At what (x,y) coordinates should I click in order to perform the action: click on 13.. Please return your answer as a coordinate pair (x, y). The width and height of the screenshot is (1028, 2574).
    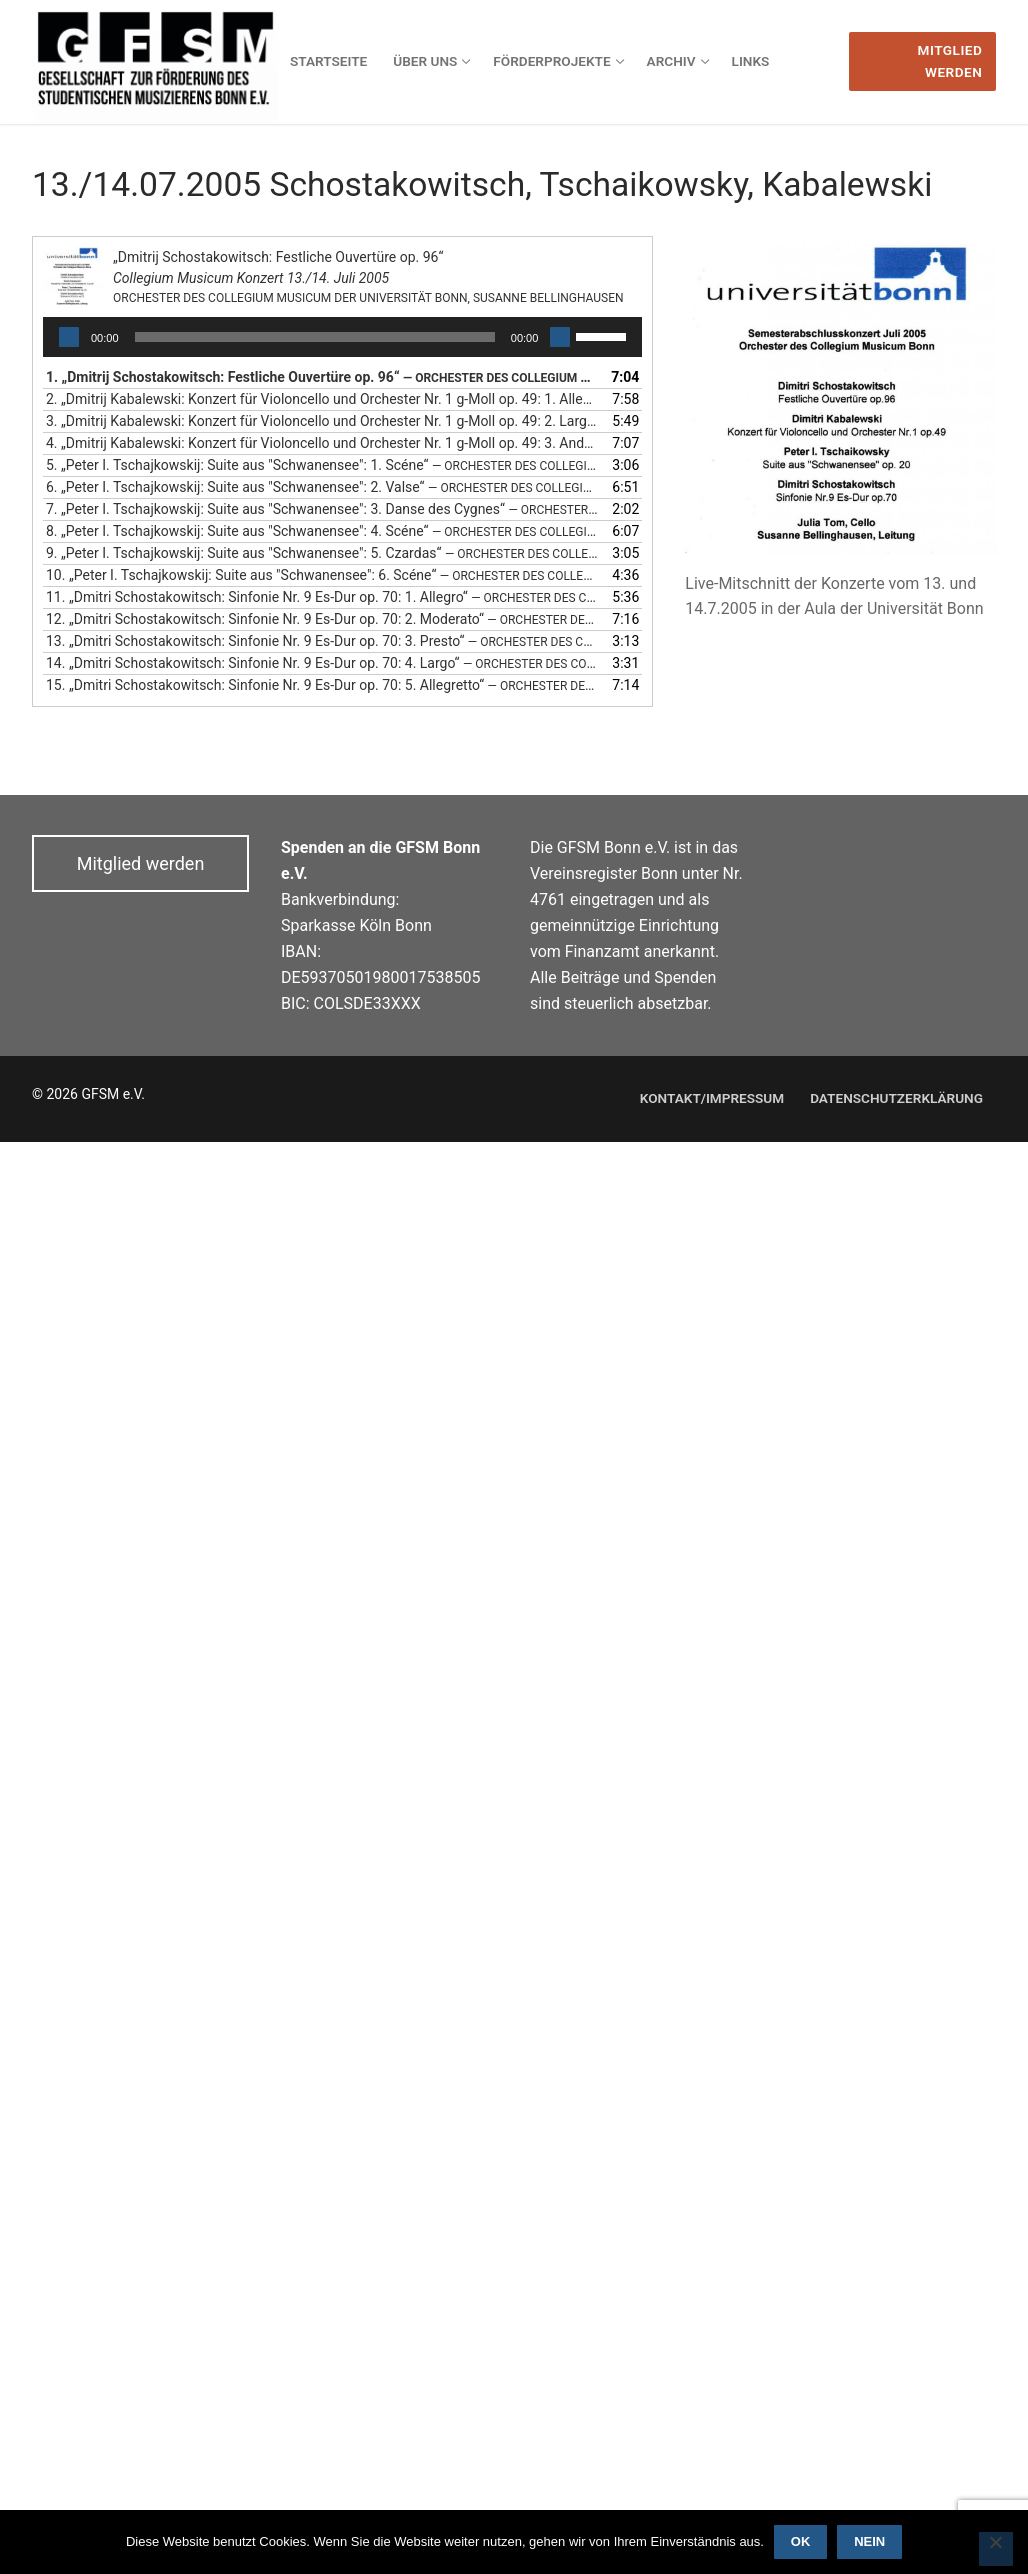
    Looking at the image, I should click on (322, 641).